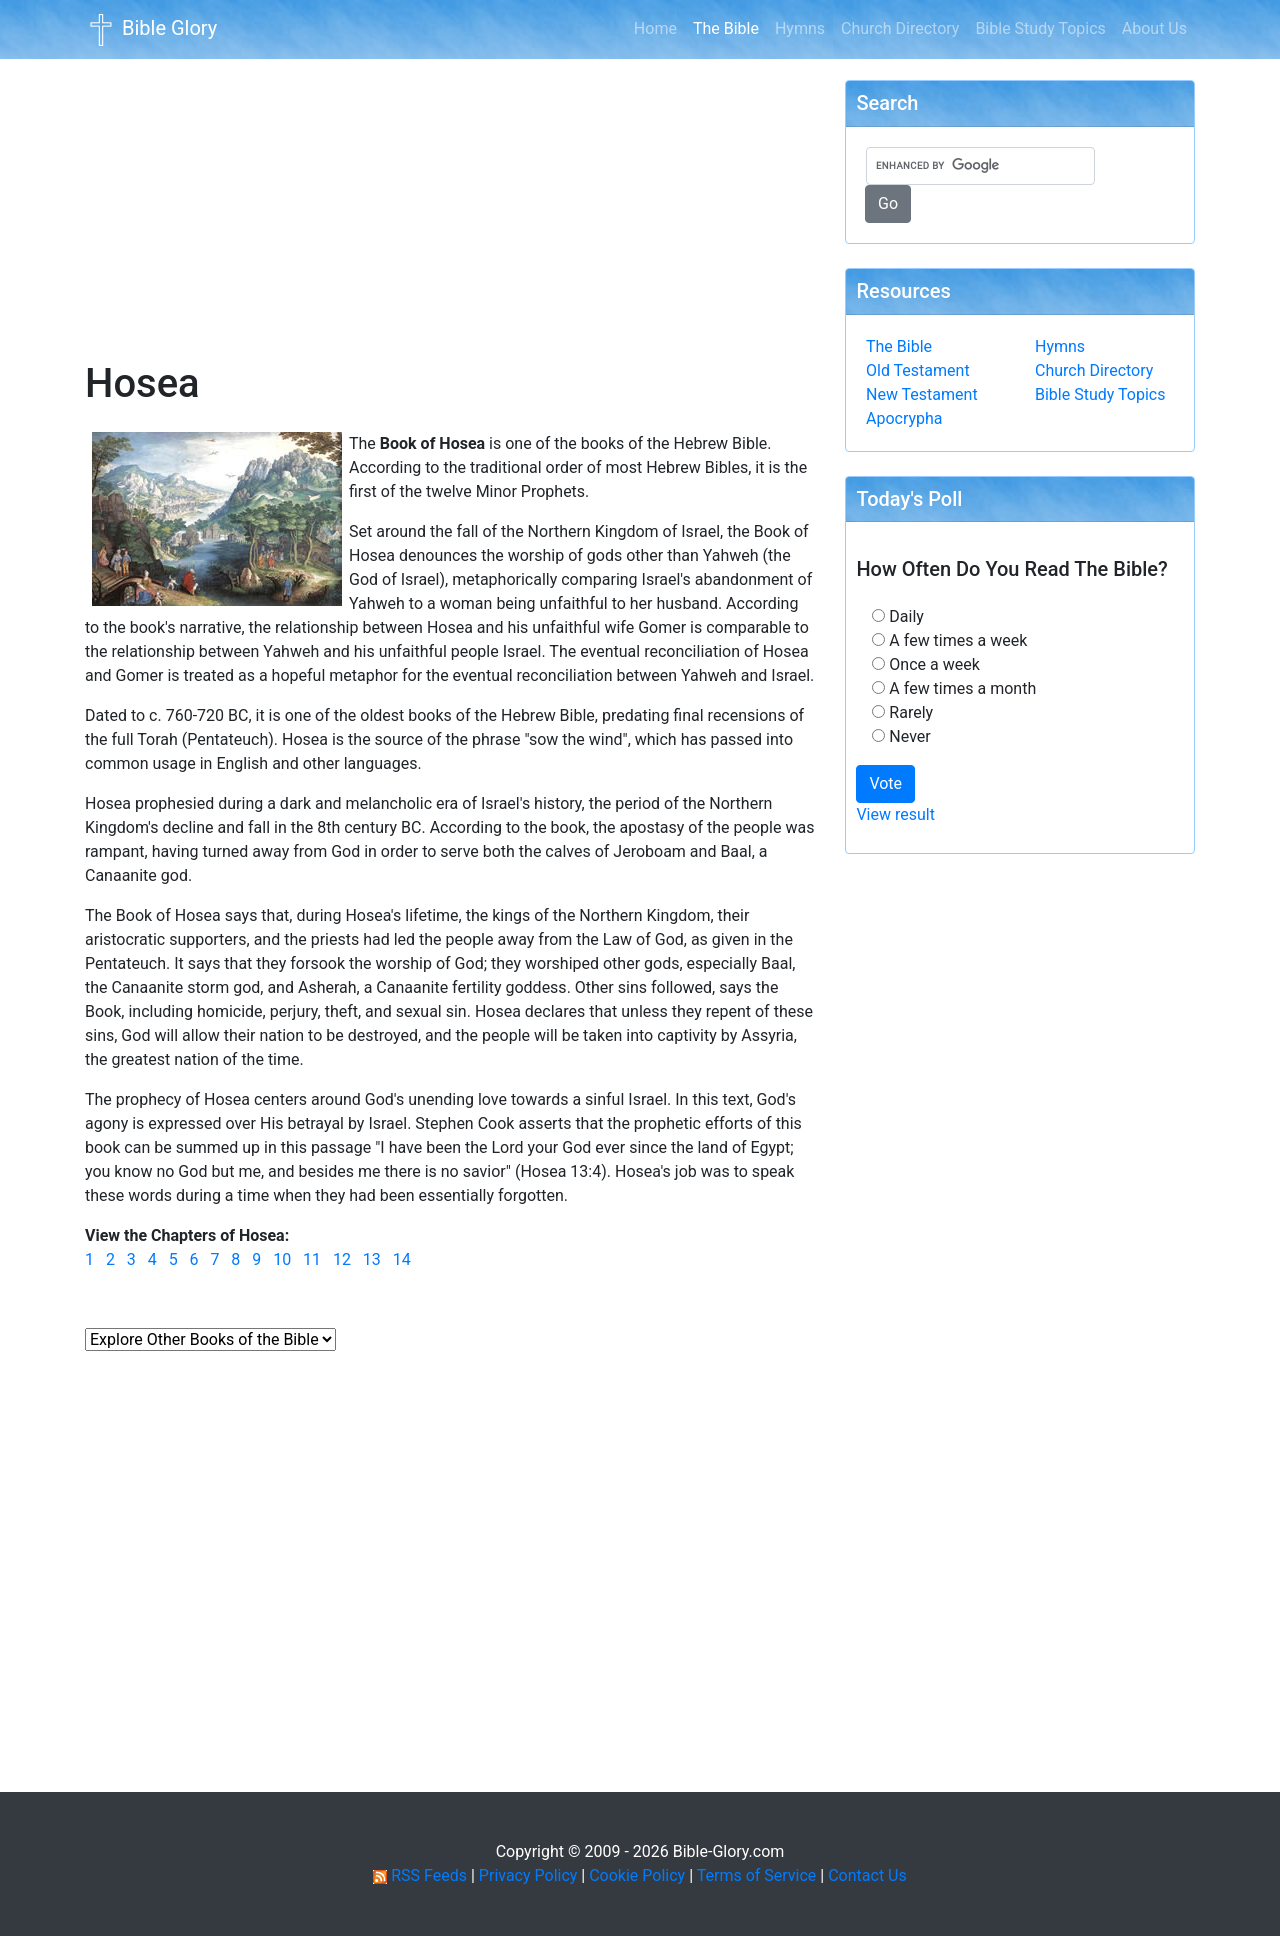 Image resolution: width=1280 pixels, height=1936 pixels. What do you see at coordinates (1040, 28) in the screenshot?
I see `Bible Study Topics` at bounding box center [1040, 28].